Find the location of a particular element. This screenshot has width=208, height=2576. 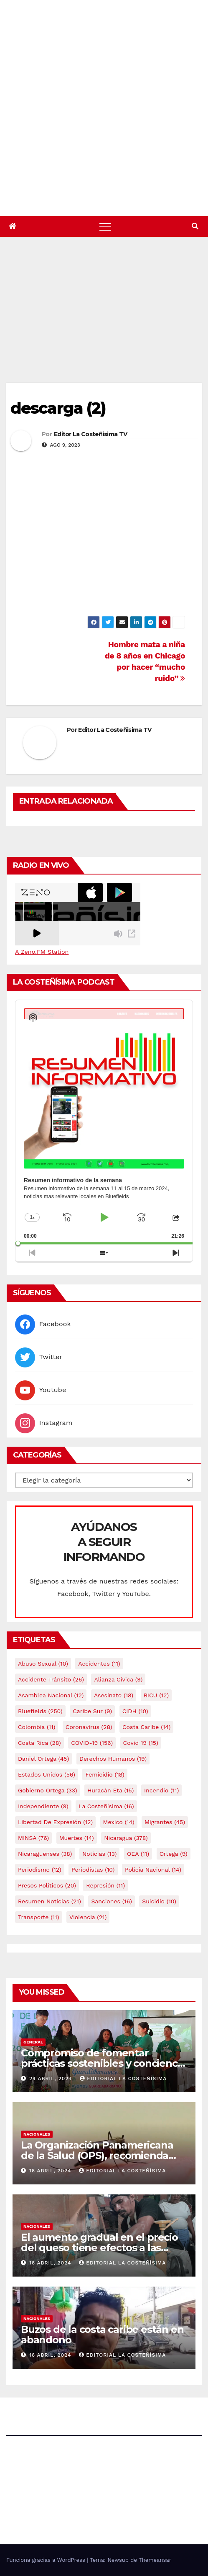

Periodistas [Periodistas (10 elementos)] is located at coordinates (92, 1869).